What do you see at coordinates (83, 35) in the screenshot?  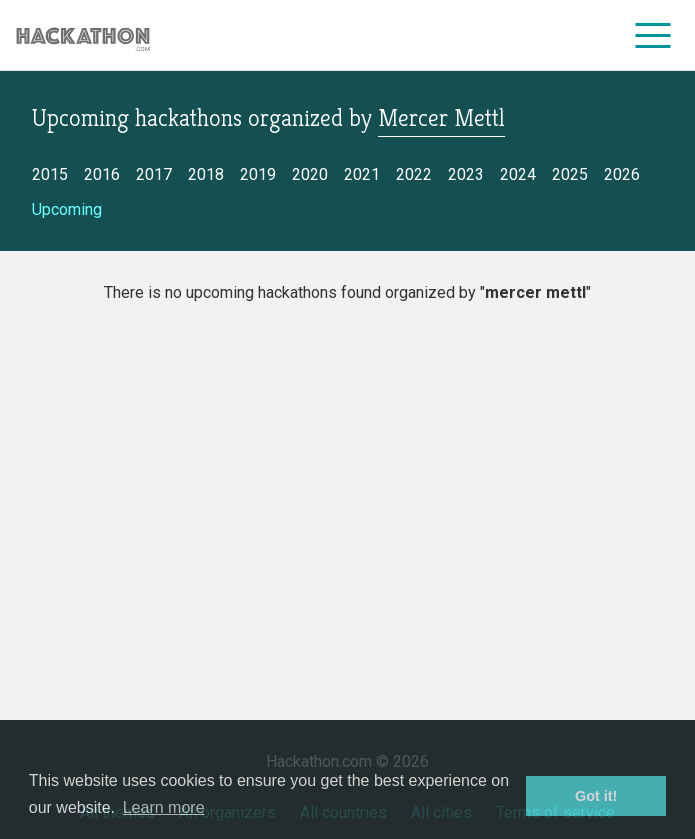 I see `[Site homepage]` at bounding box center [83, 35].